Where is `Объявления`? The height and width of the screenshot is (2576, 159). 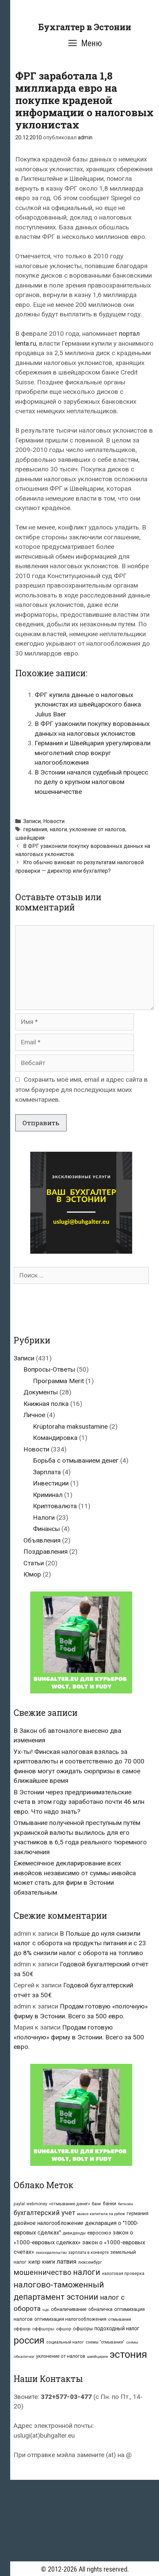 Объявления is located at coordinates (41, 1540).